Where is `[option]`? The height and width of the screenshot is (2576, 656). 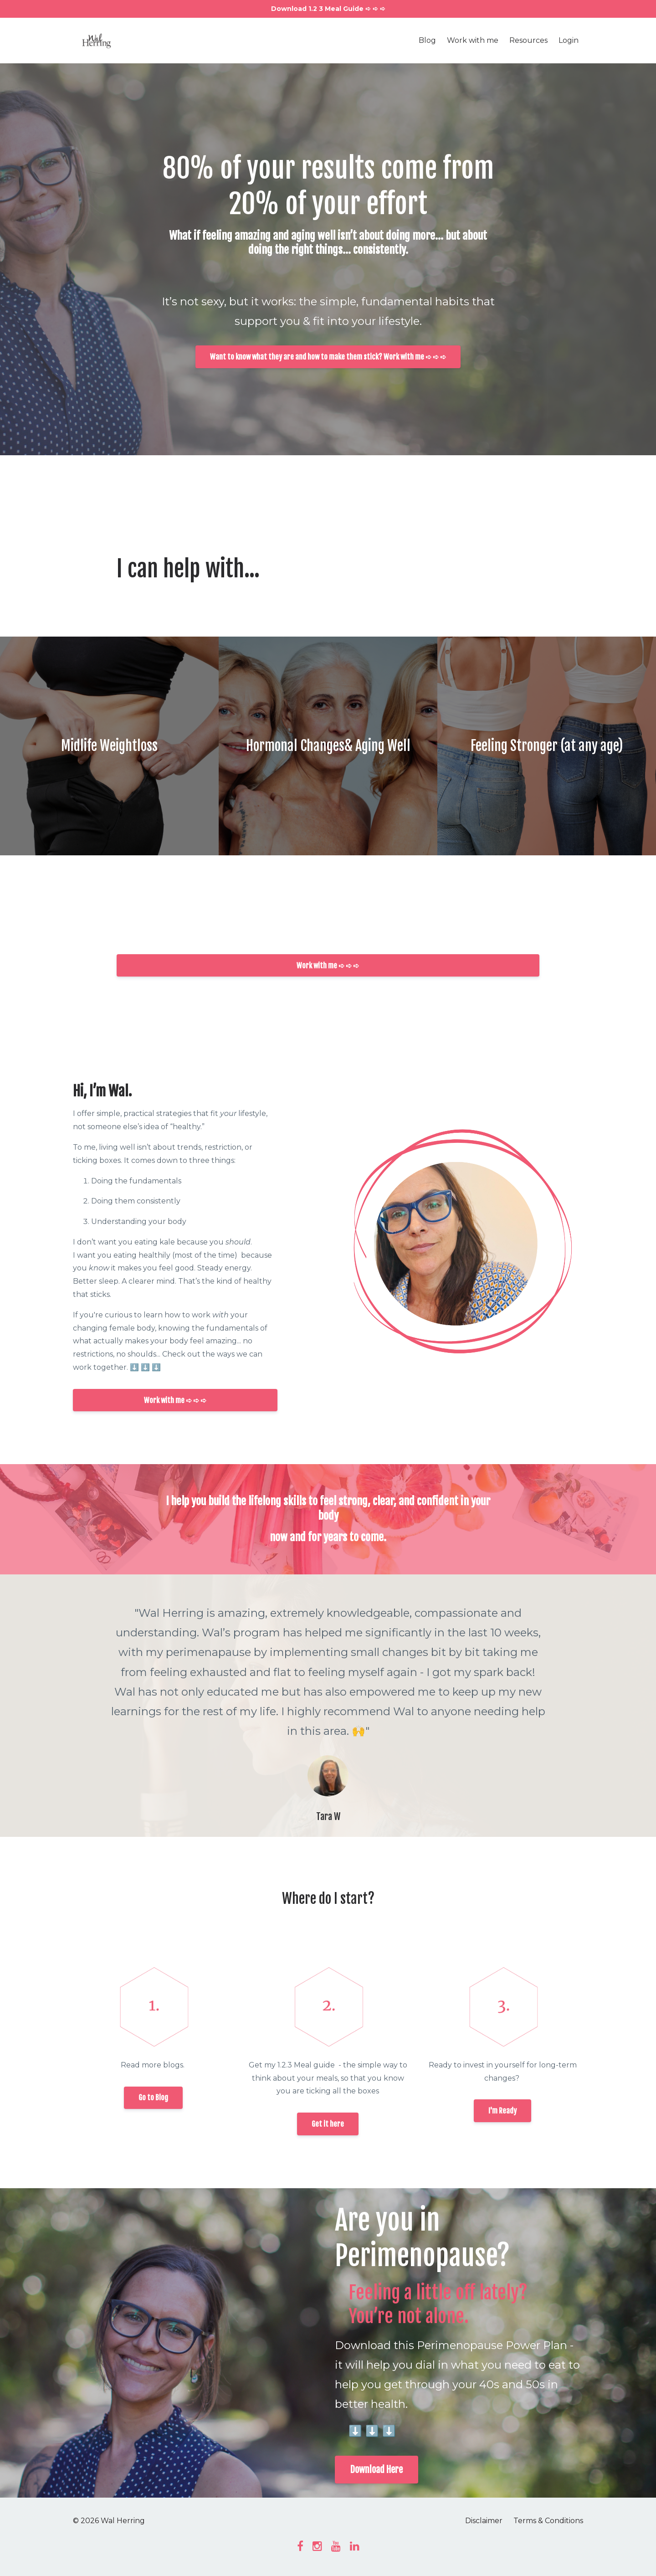 [option] is located at coordinates (328, 1705).